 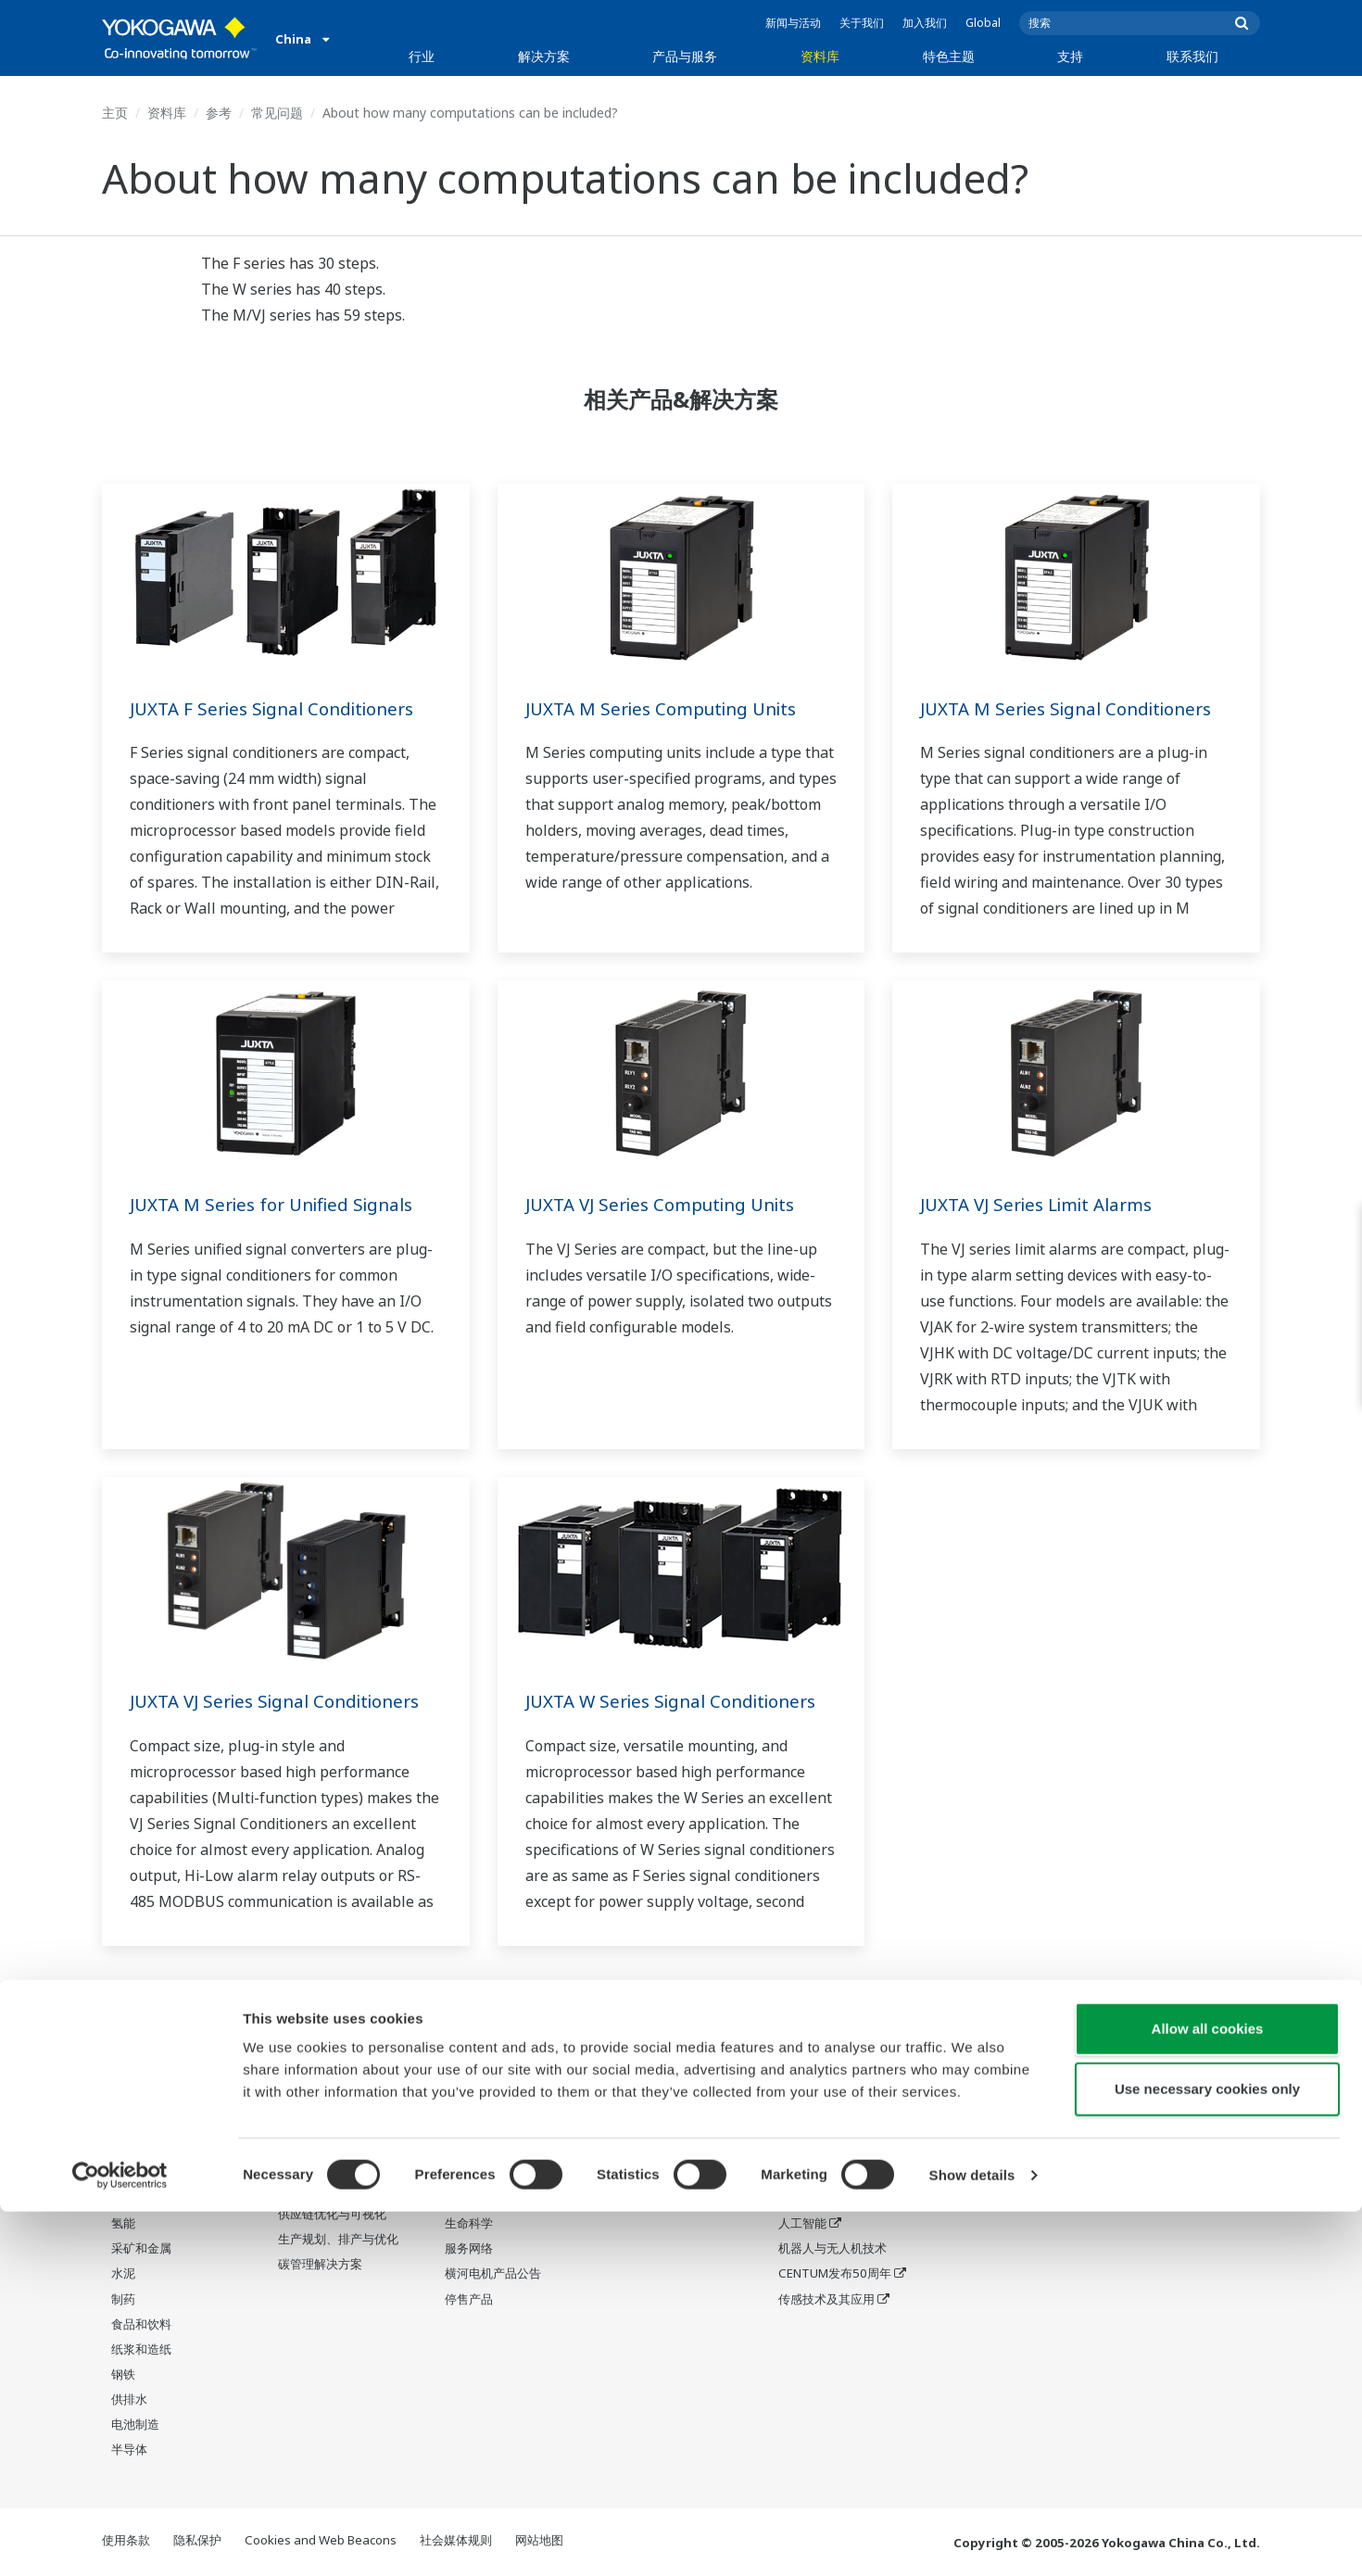 What do you see at coordinates (219, 112) in the screenshot?
I see `参考` at bounding box center [219, 112].